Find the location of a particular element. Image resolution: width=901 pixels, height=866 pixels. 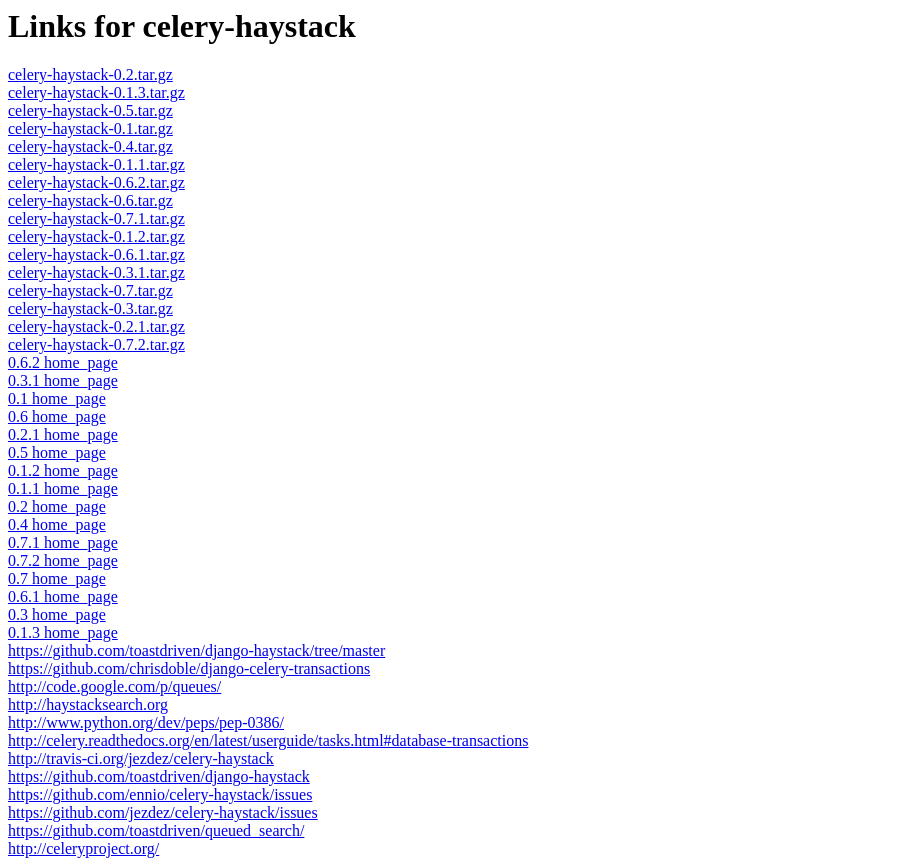

0.7.2 home_page is located at coordinates (63, 560).